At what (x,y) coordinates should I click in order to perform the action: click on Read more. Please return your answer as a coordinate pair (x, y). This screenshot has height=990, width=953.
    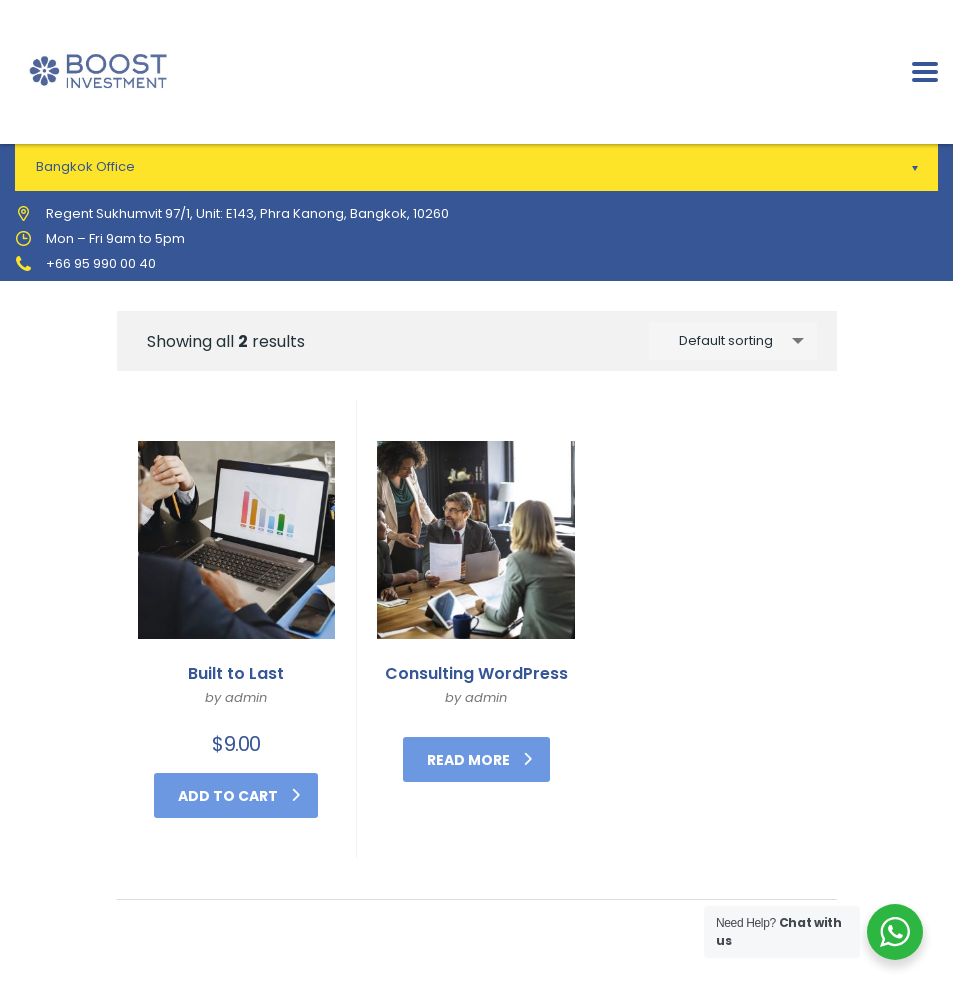
    Looking at the image, I should click on (479, 760).